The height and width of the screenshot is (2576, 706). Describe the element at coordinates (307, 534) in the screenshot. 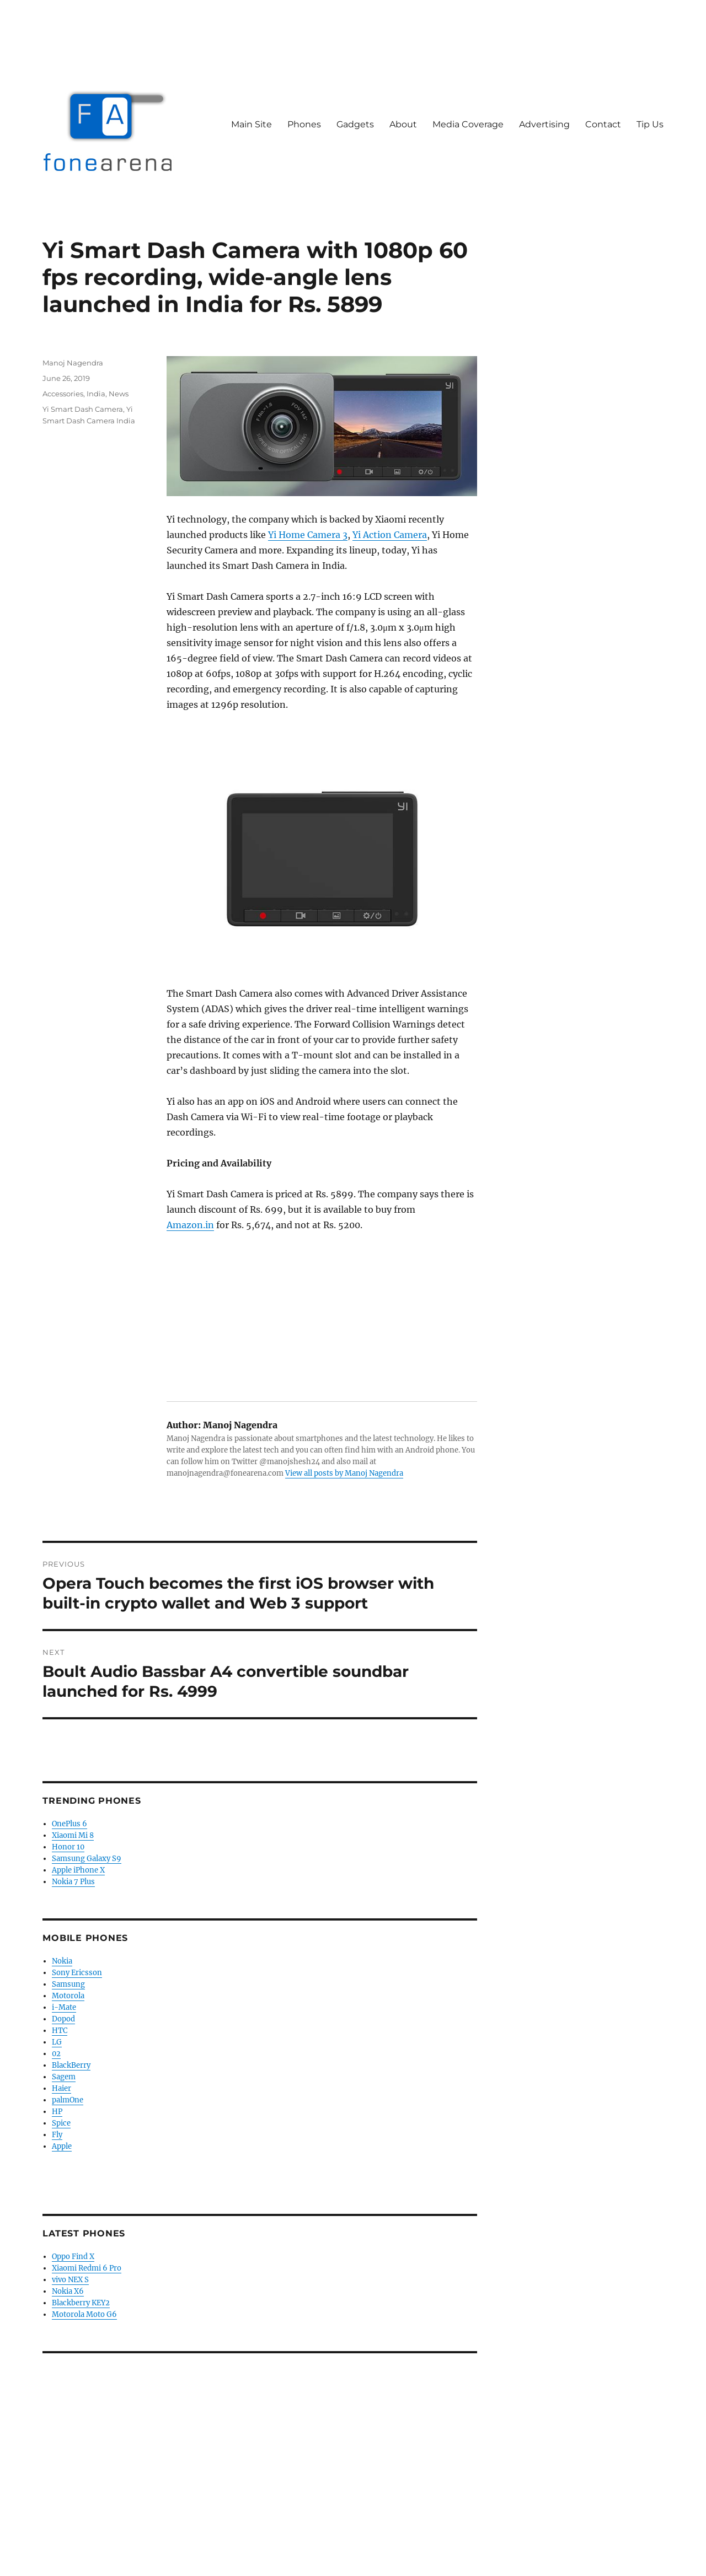

I see `Yi Home Camera 3` at that location.